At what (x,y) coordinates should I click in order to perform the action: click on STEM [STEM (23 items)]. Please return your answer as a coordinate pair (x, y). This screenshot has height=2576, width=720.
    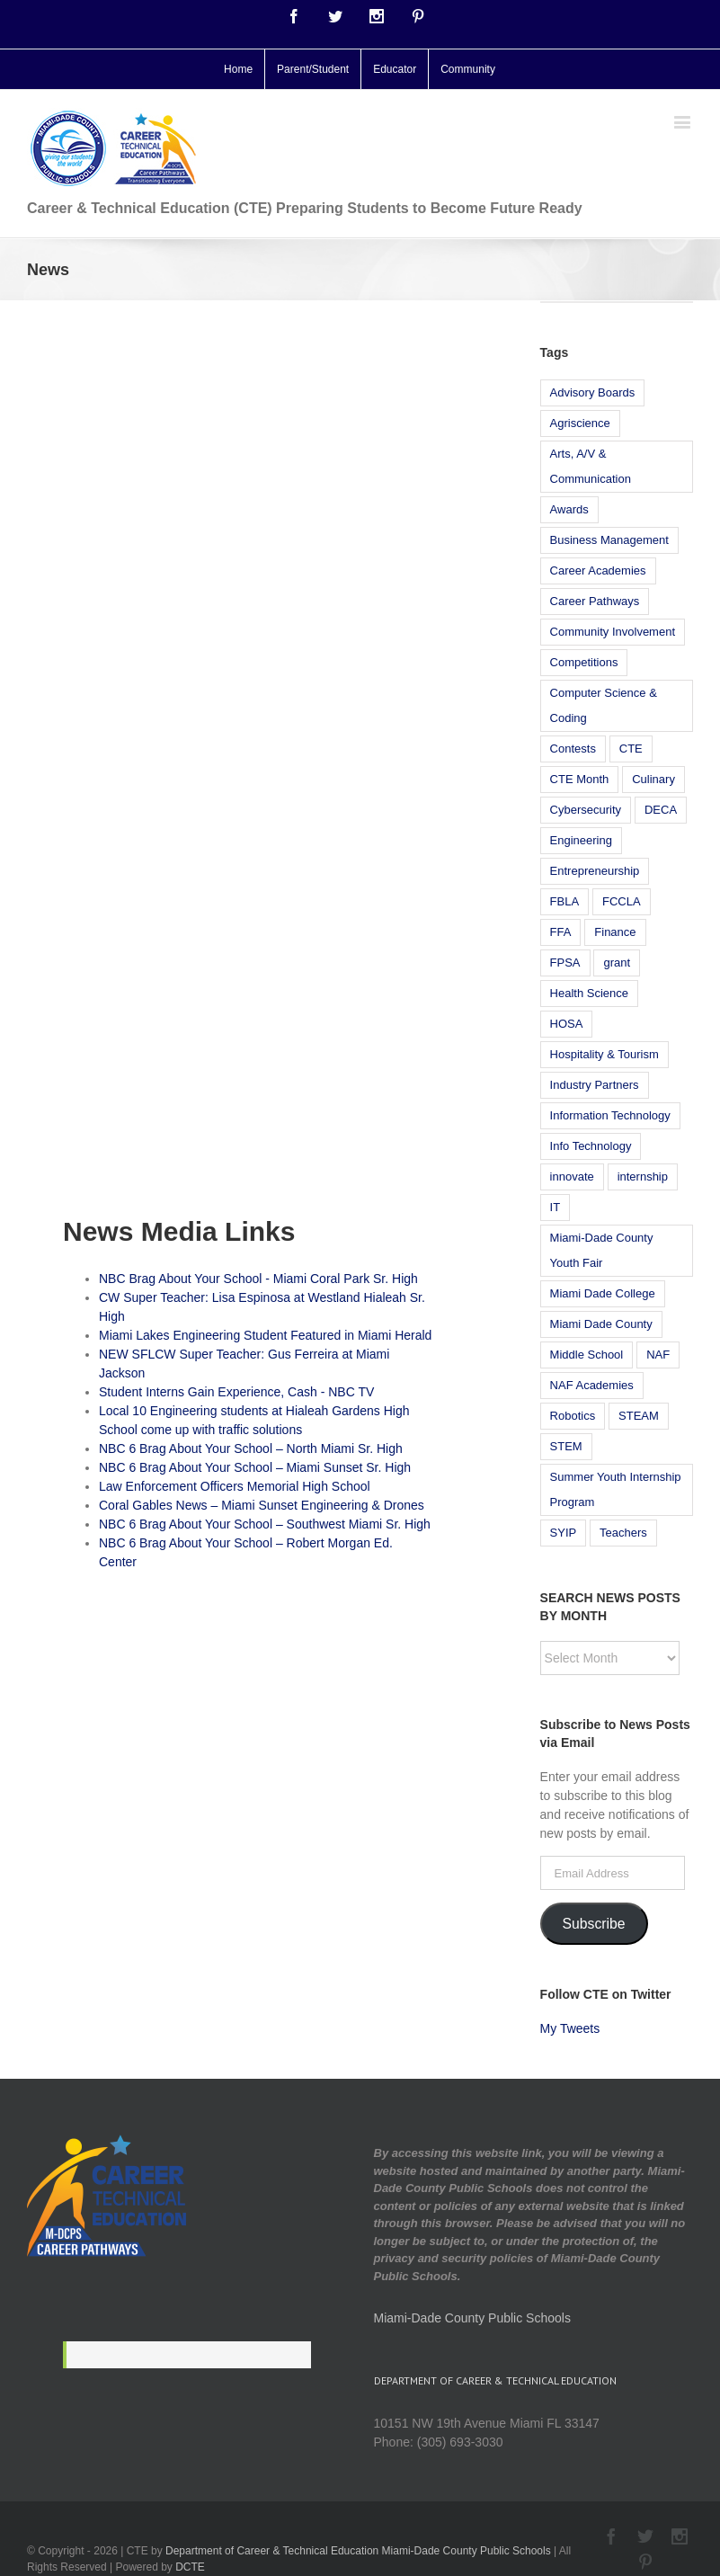
    Looking at the image, I should click on (566, 1446).